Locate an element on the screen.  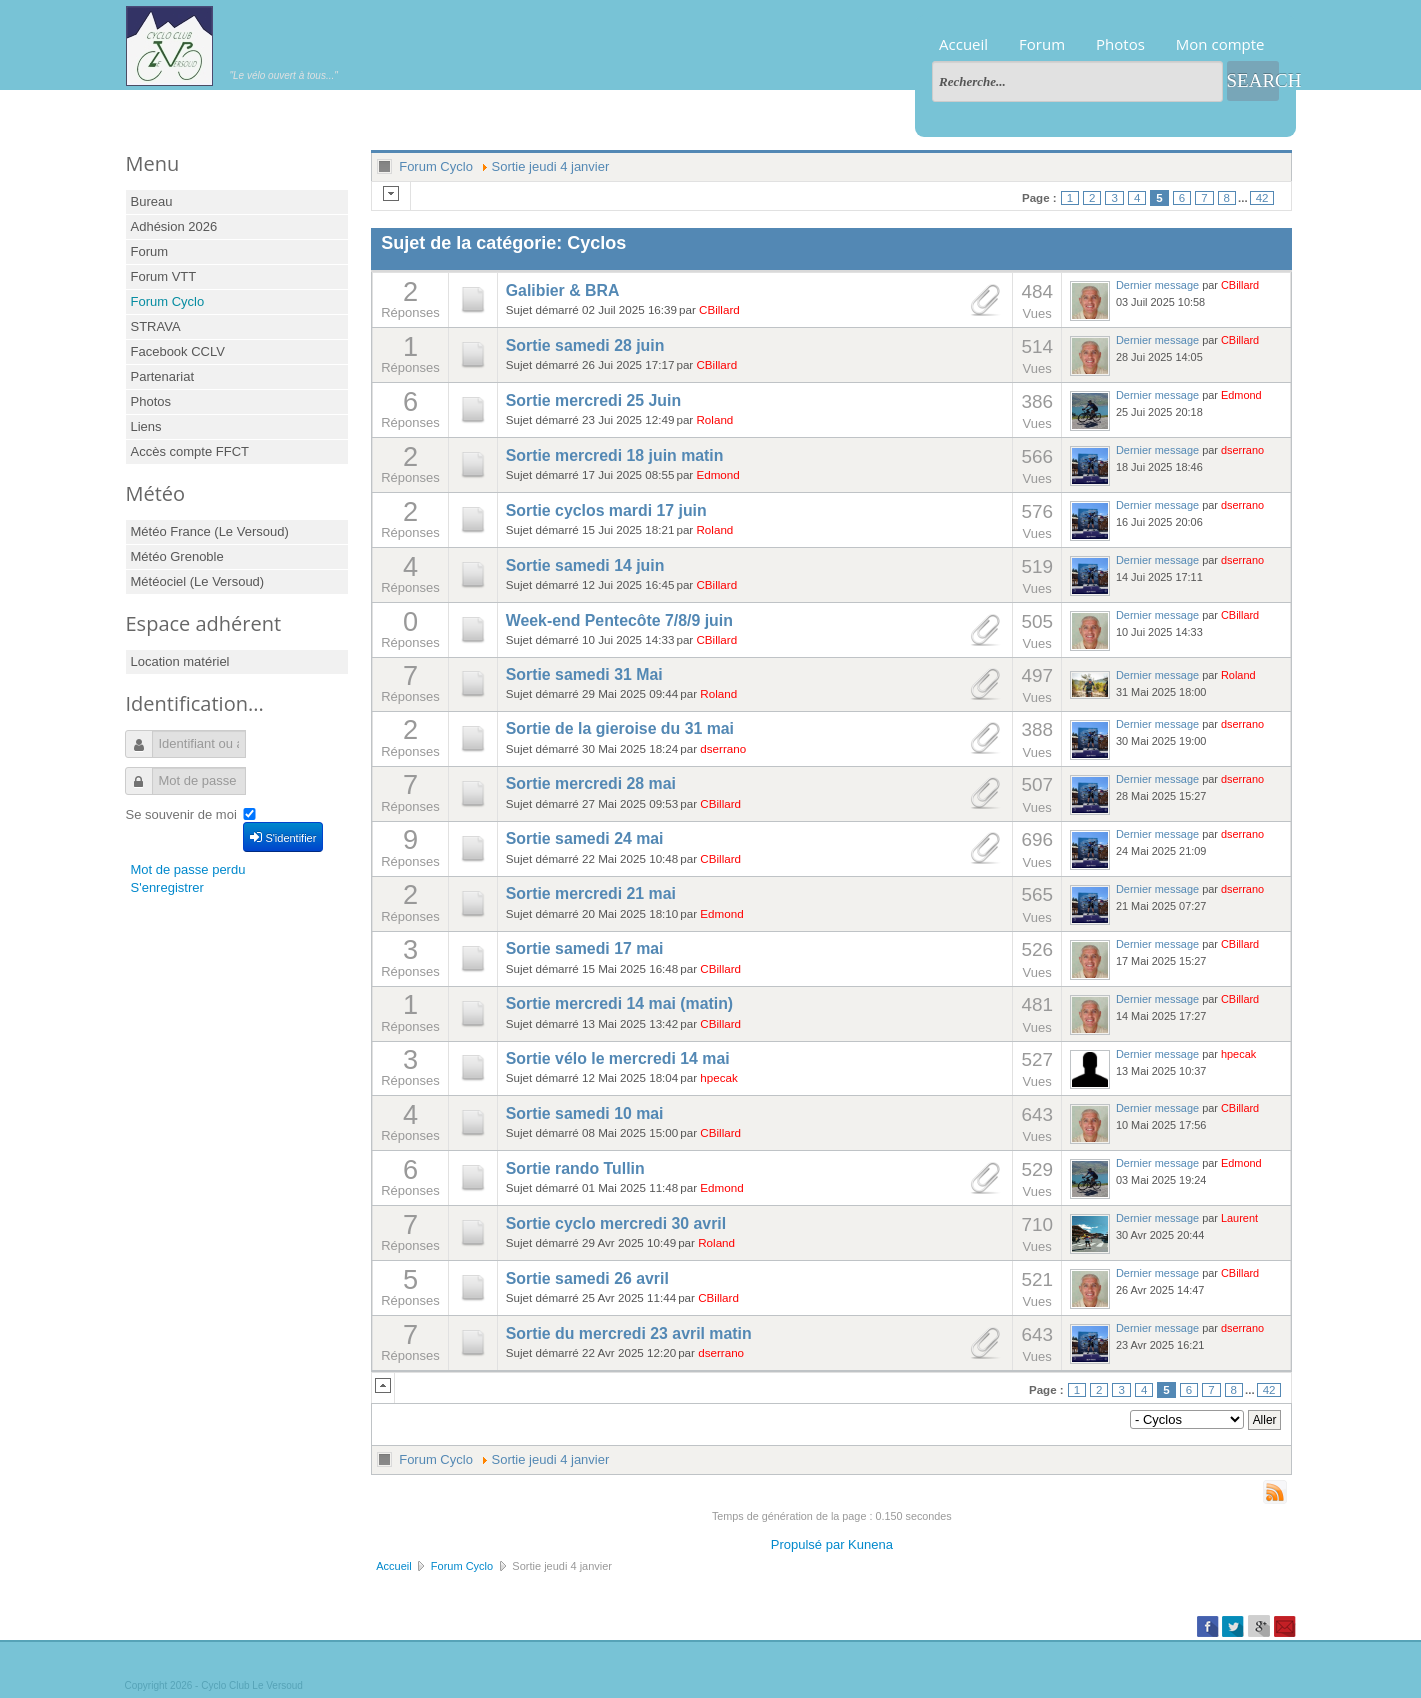
Roland is located at coordinates (714, 419).